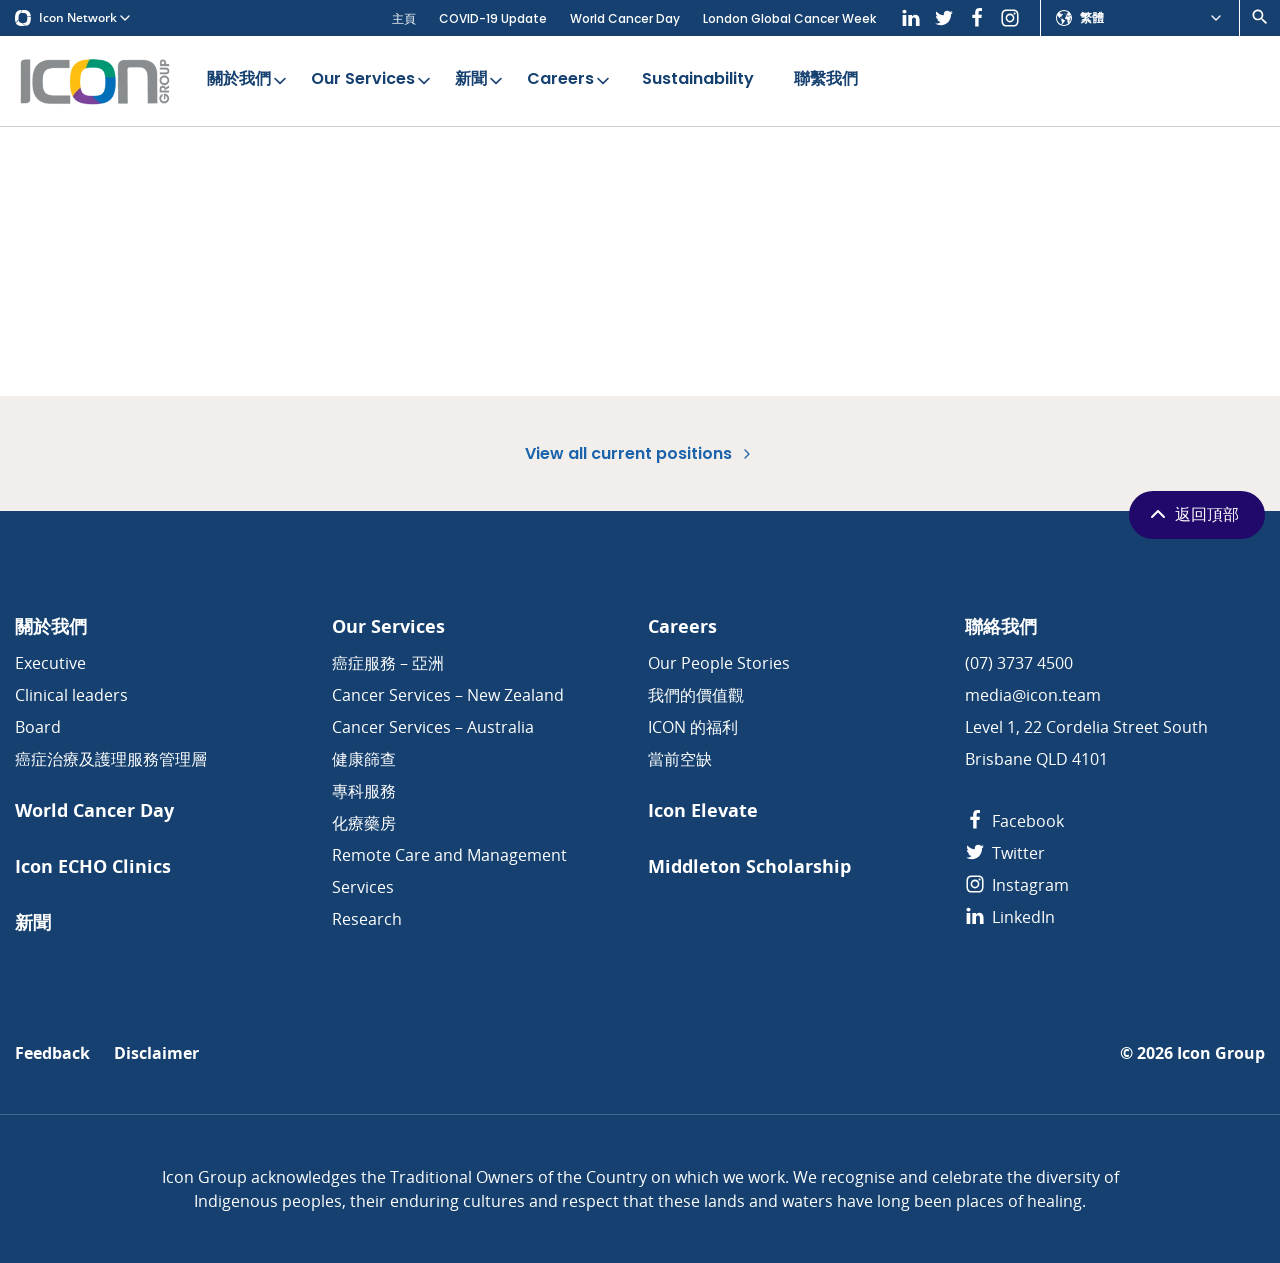 The image size is (1280, 1263). I want to click on Sustainability, so click(698, 80).